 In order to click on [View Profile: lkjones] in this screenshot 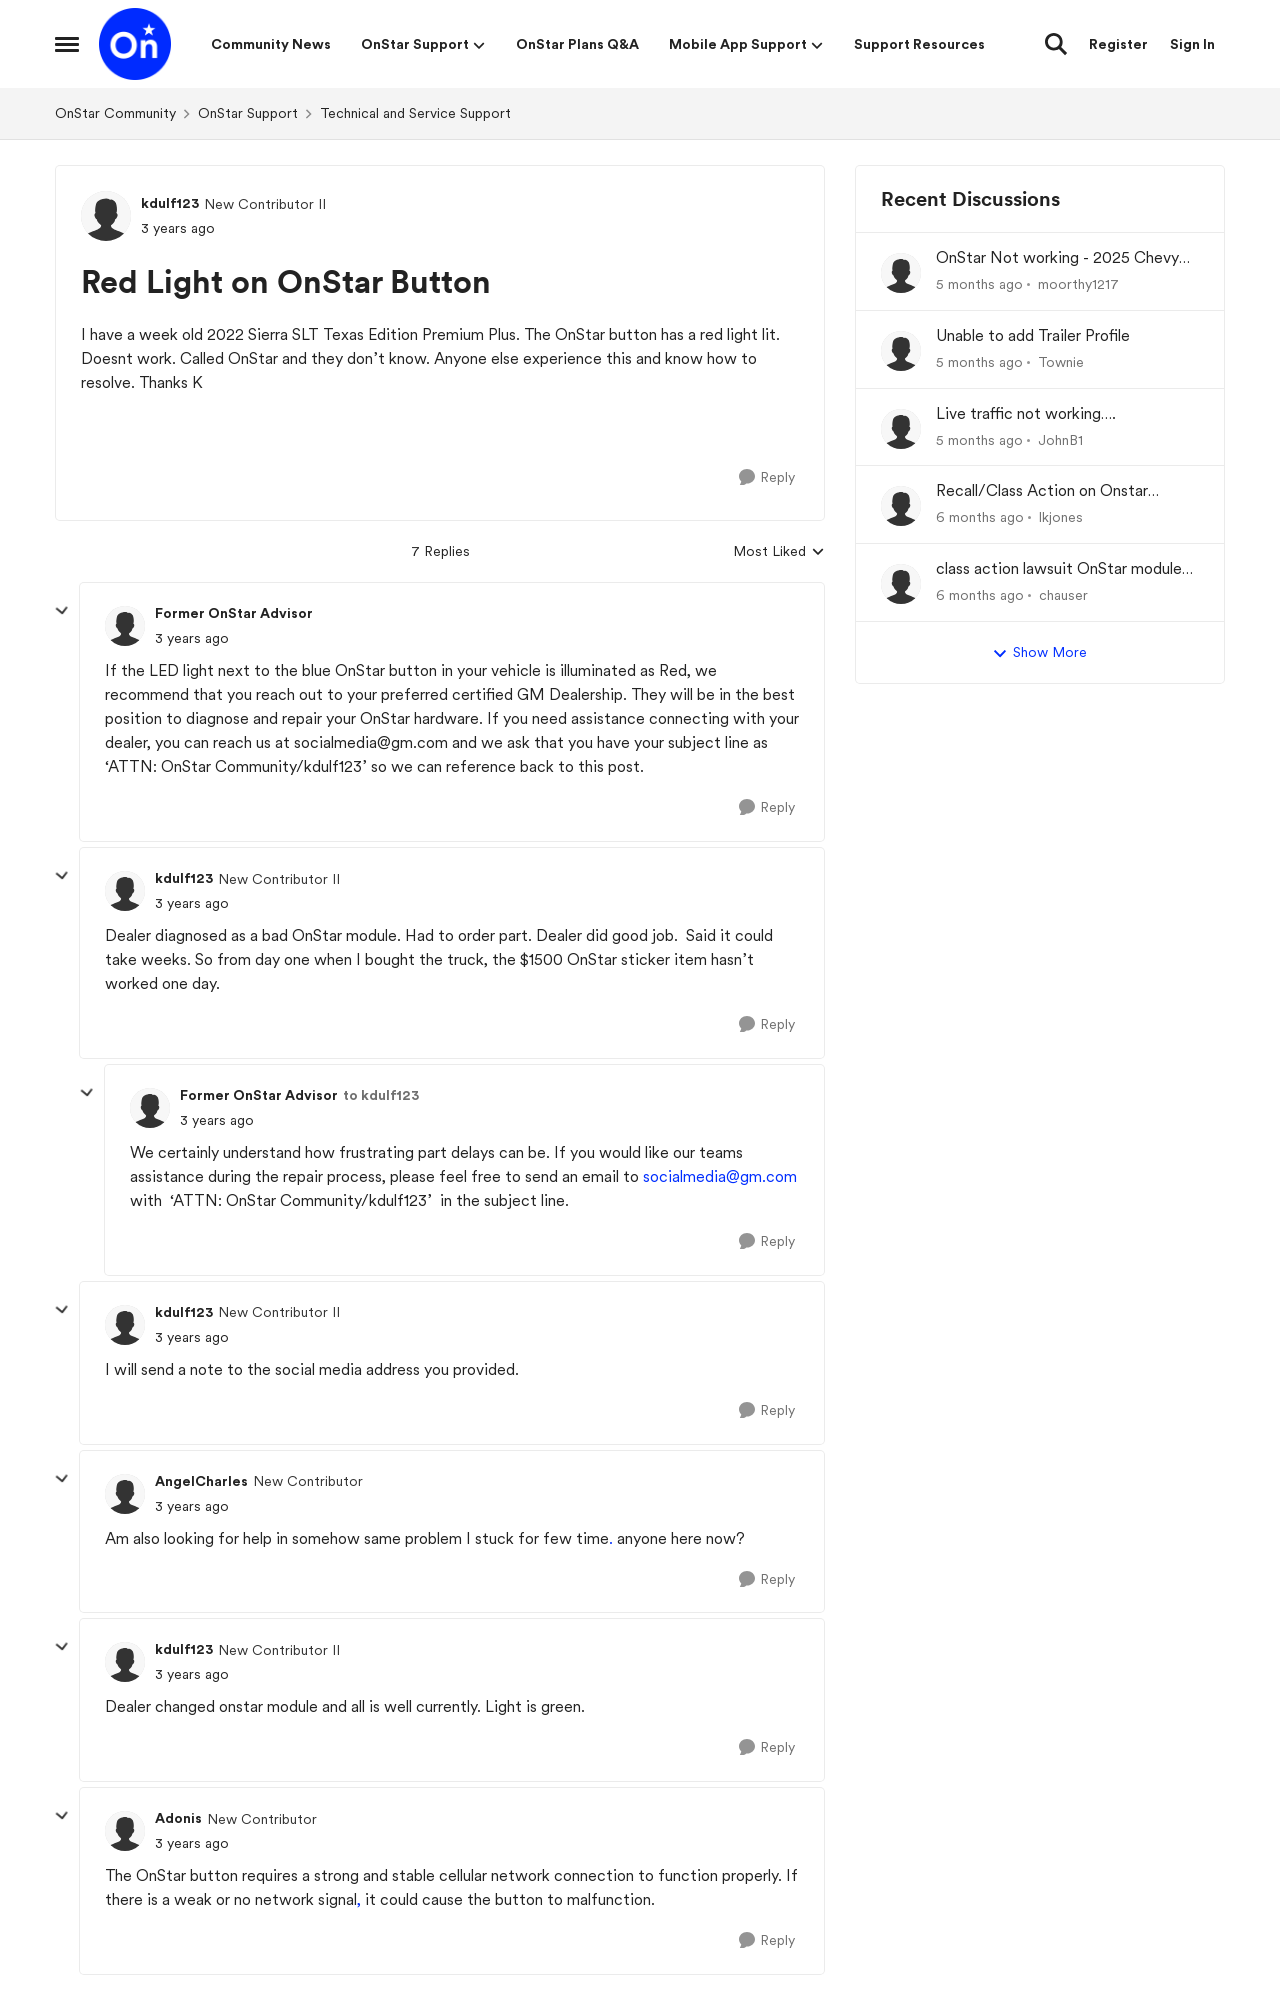, I will do `click(901, 506)`.